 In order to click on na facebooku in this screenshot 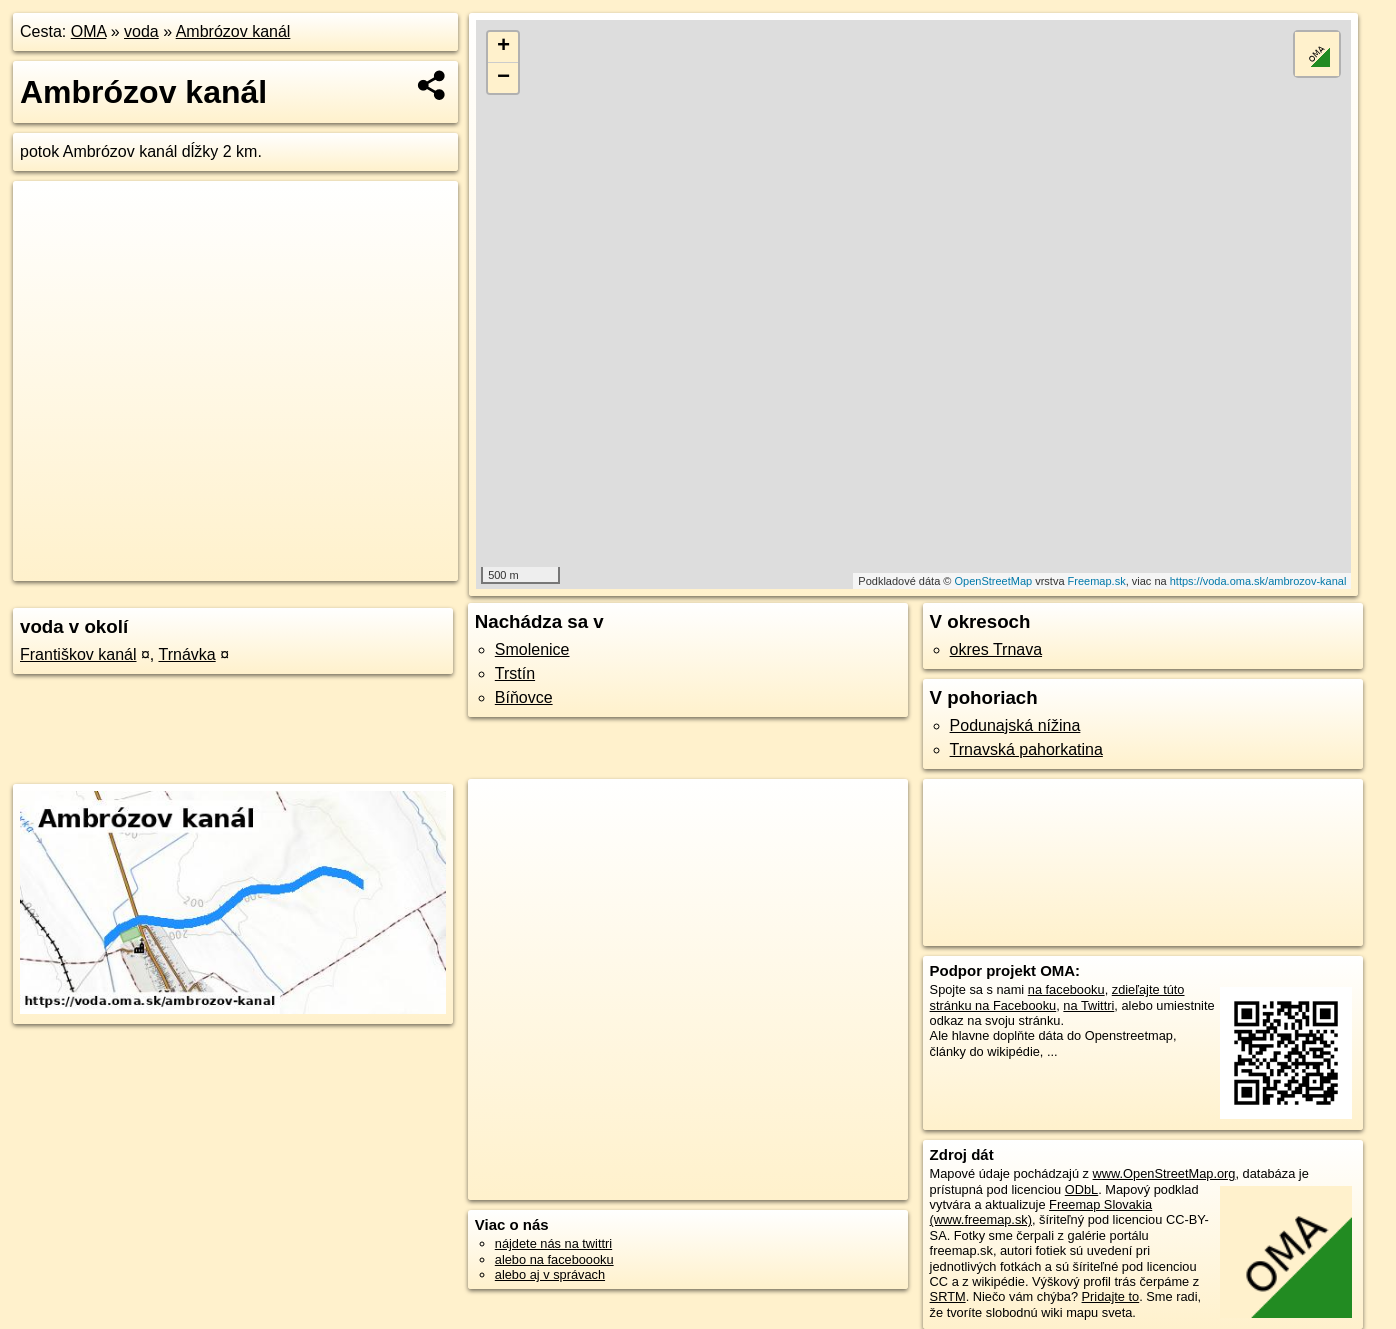, I will do `click(1066, 989)`.